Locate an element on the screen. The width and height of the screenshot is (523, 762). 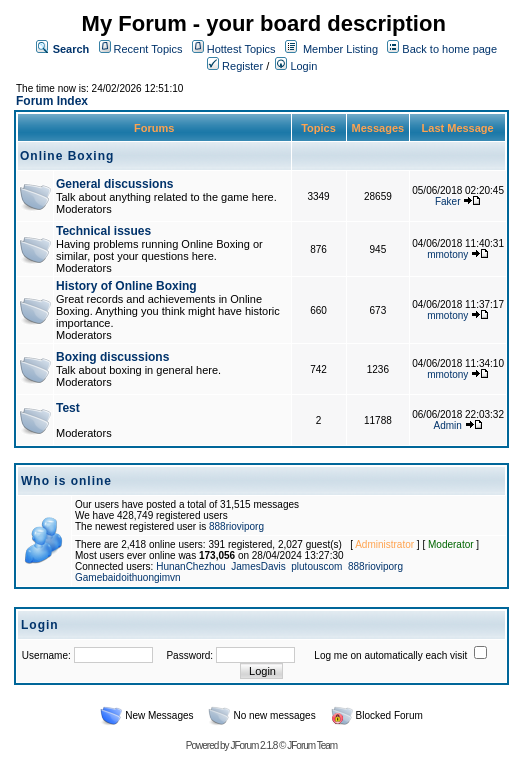
Recent Topics is located at coordinates (148, 49).